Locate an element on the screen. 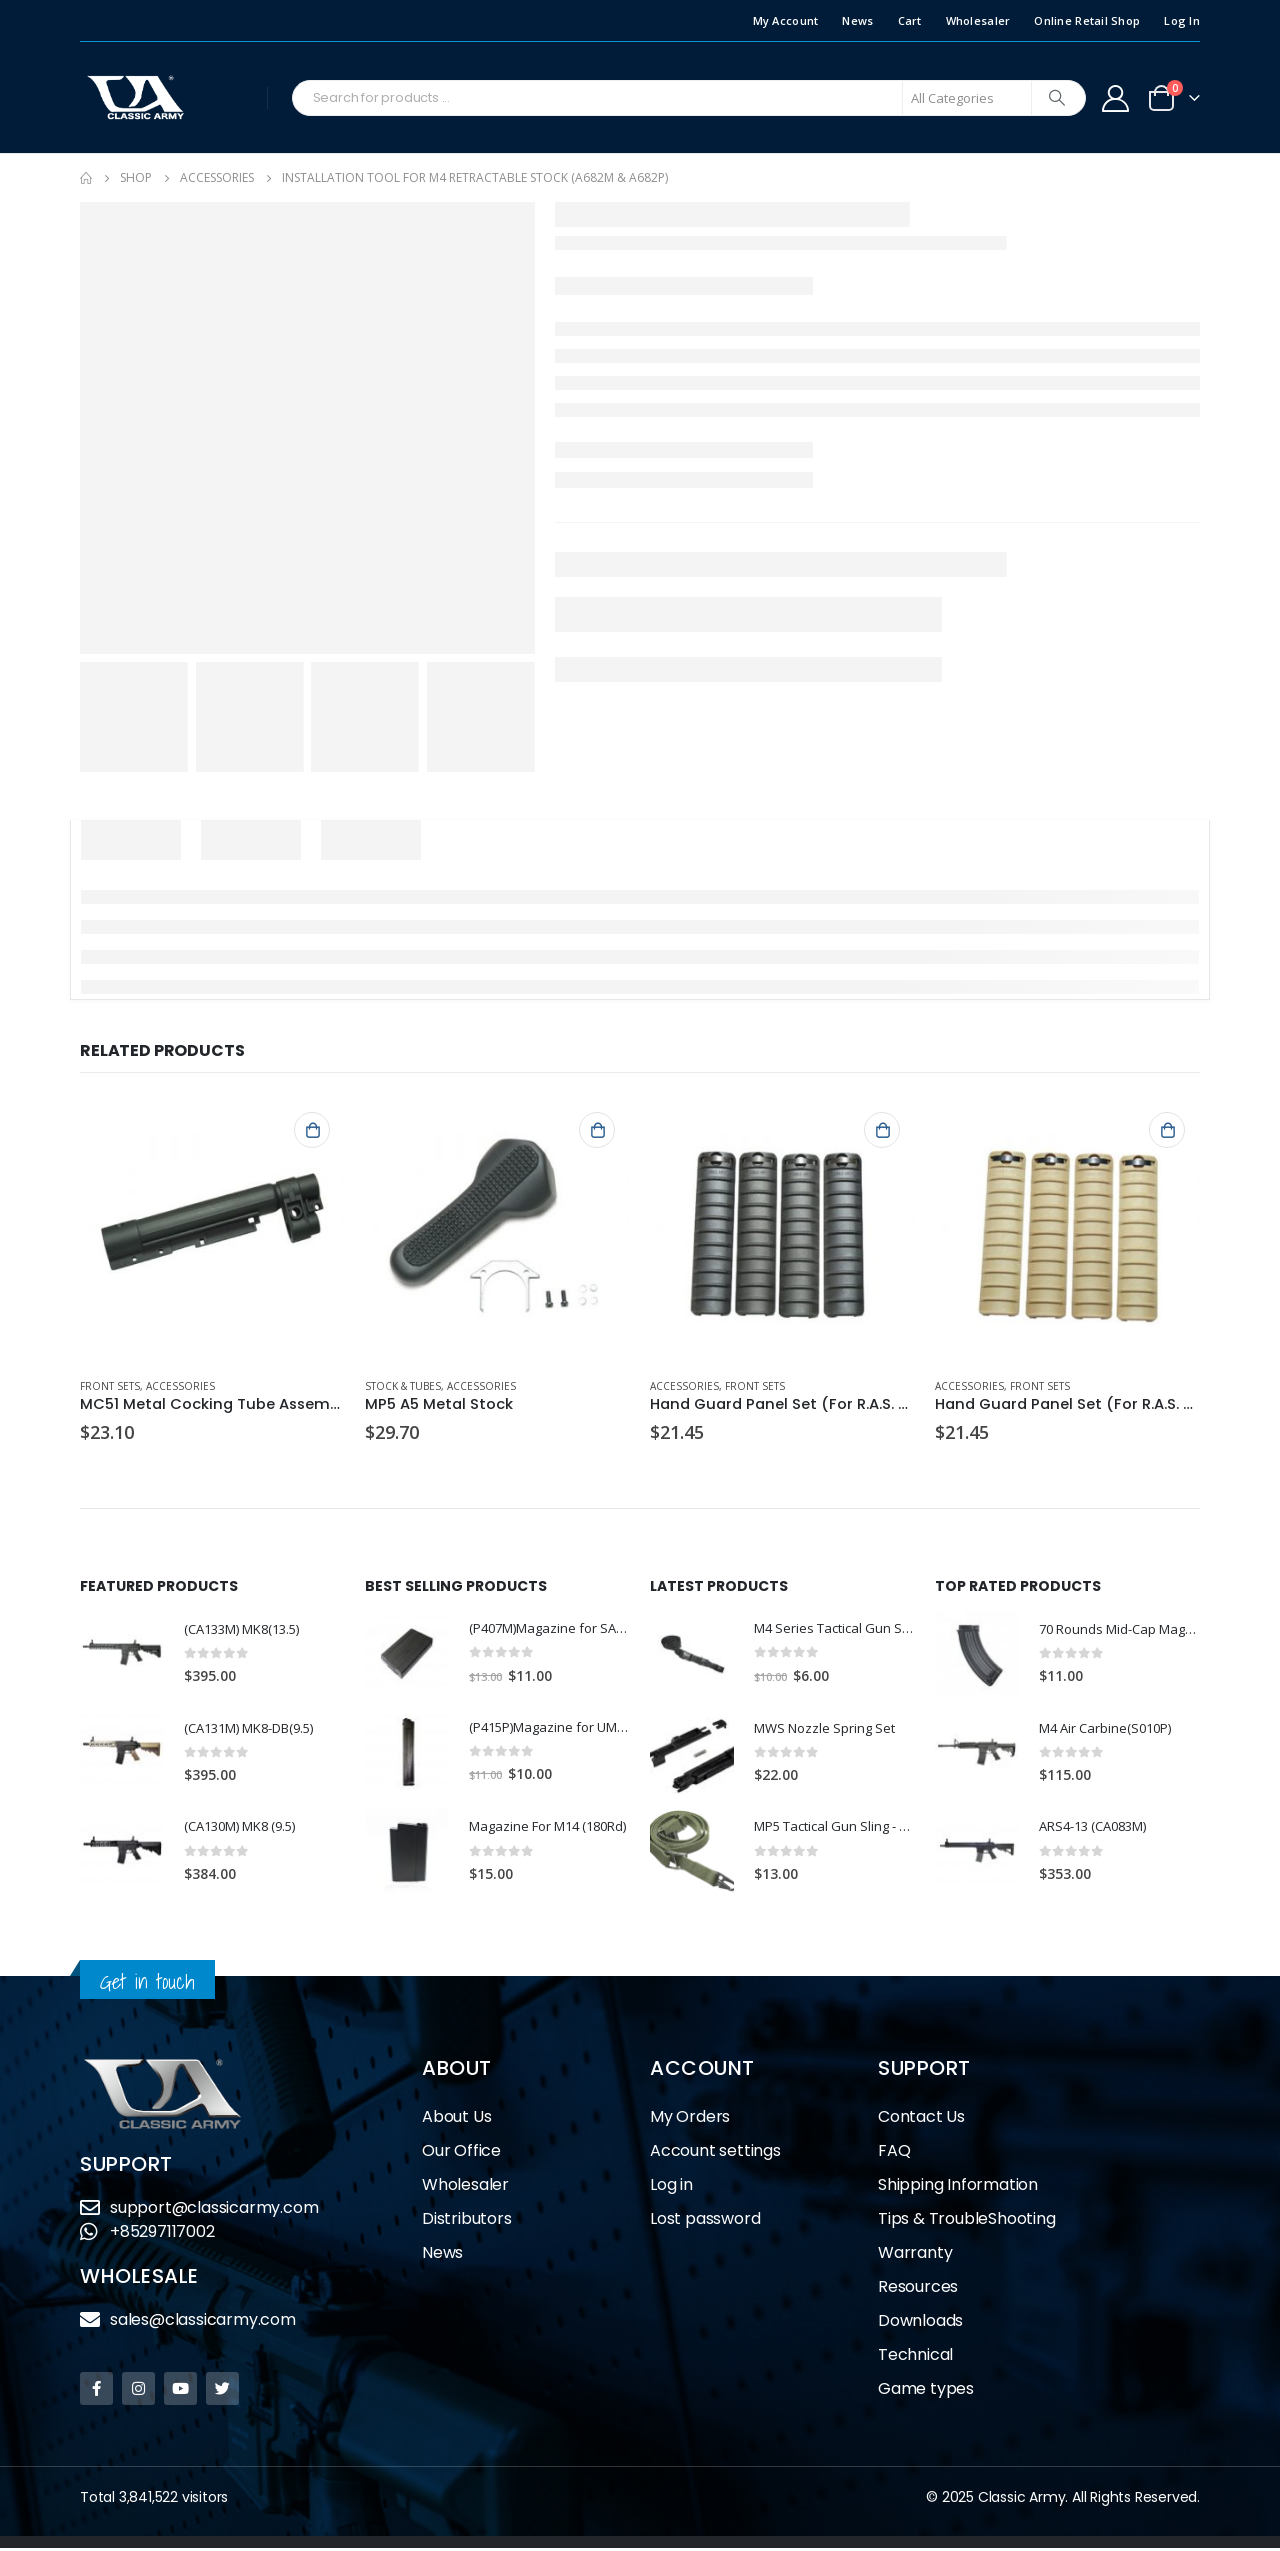  Game types is located at coordinates (926, 2391).